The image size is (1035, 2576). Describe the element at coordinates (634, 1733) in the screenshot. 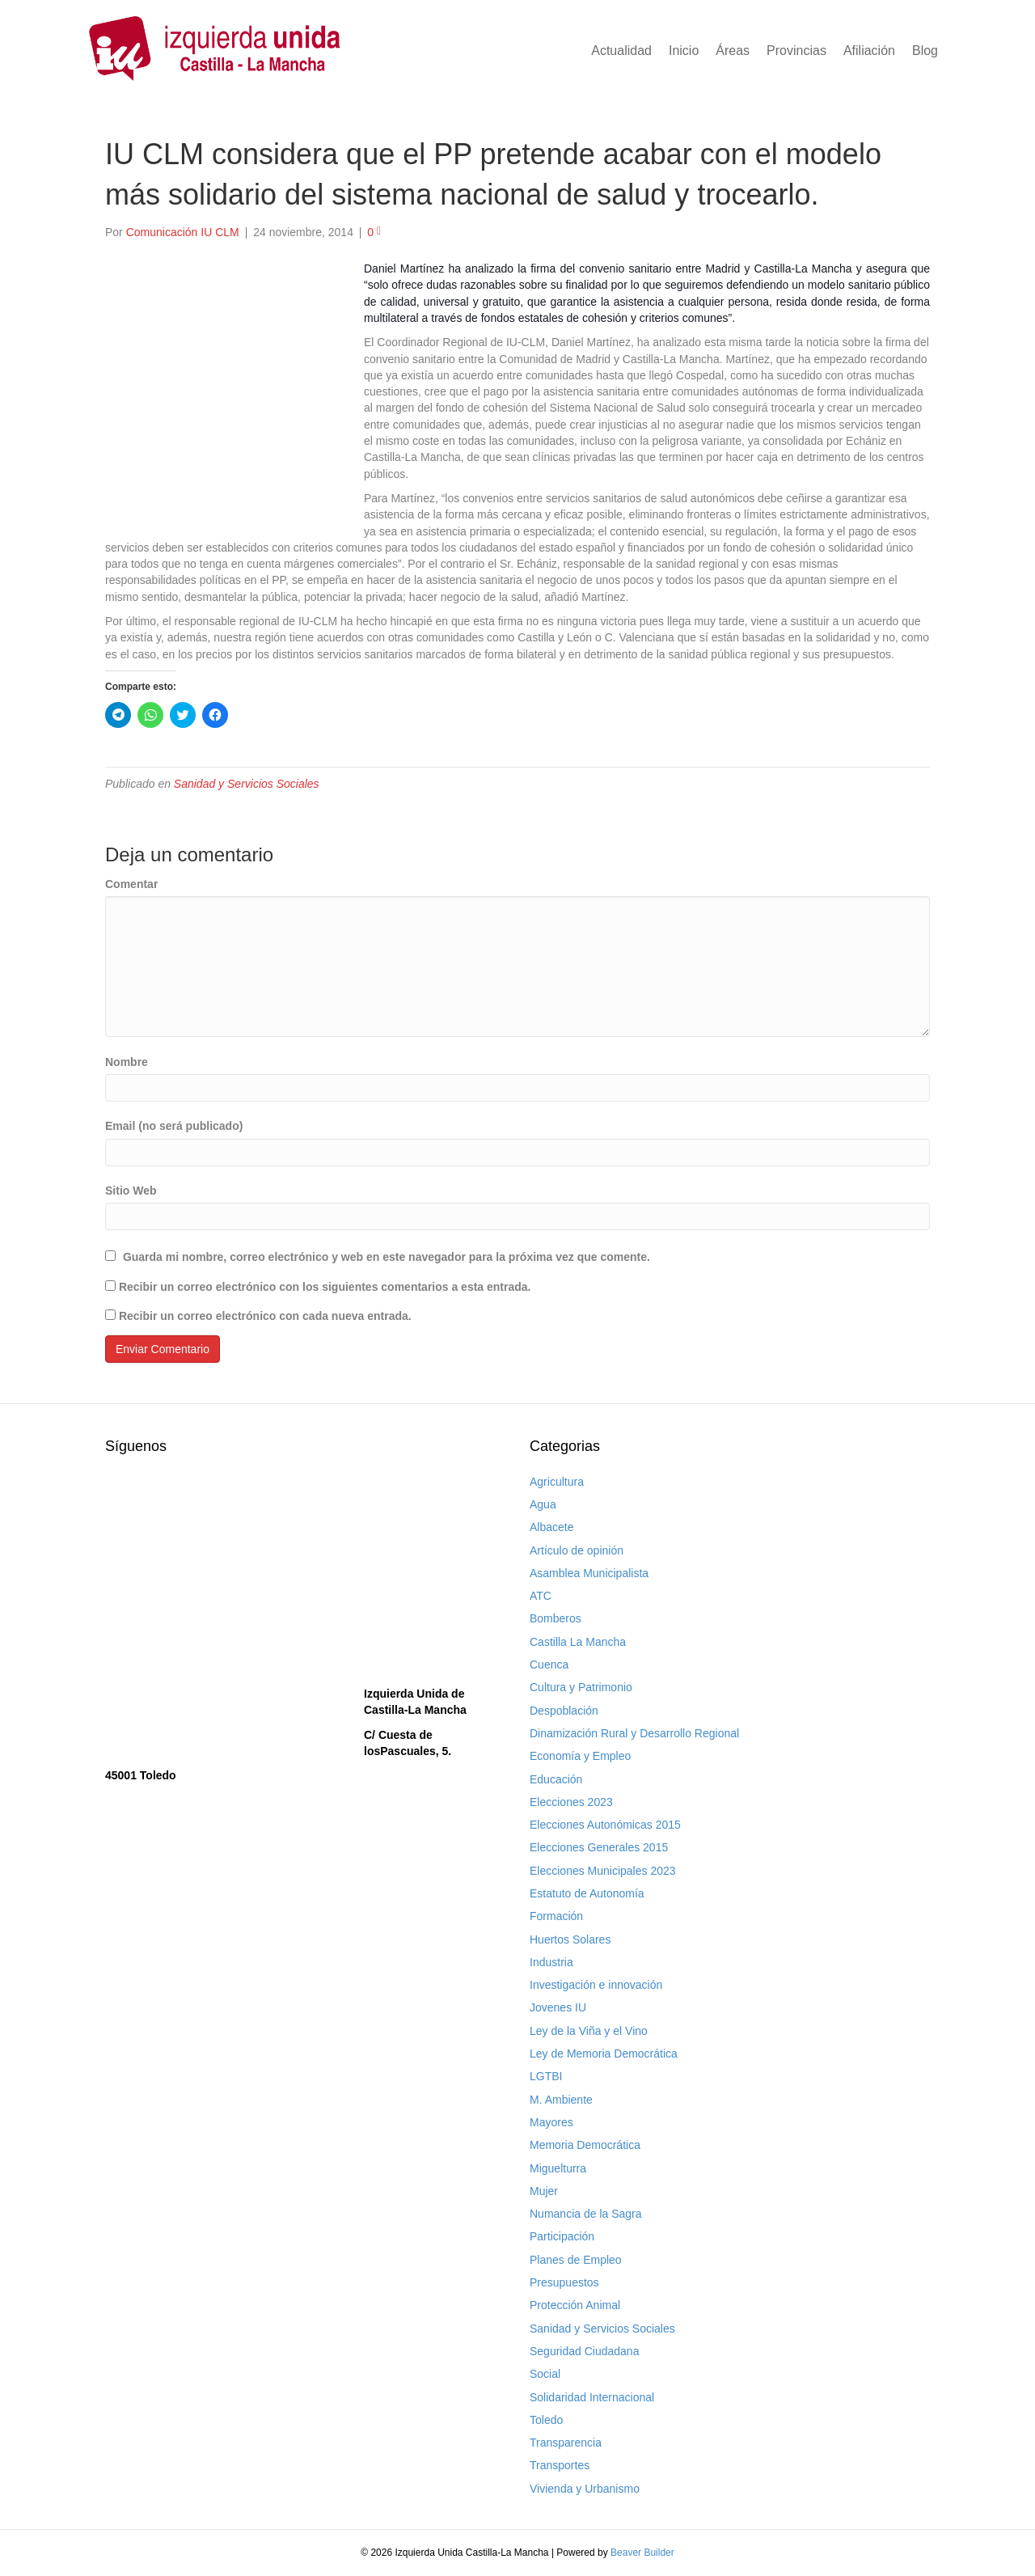

I see `Dinamización Rural y Desarrollo Regional` at that location.